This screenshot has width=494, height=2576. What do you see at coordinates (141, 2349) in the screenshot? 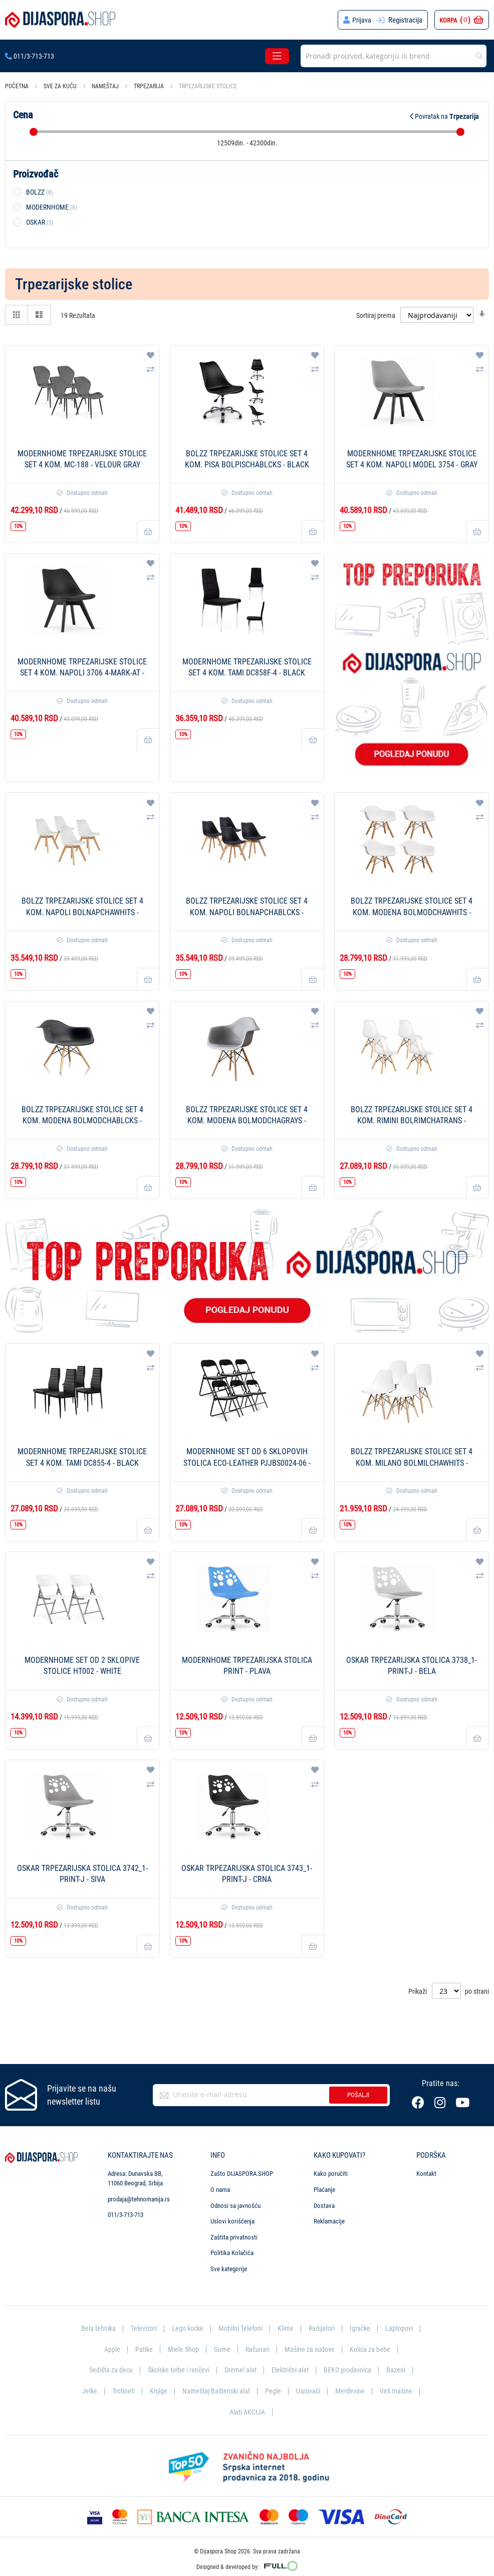
I see `Patike` at bounding box center [141, 2349].